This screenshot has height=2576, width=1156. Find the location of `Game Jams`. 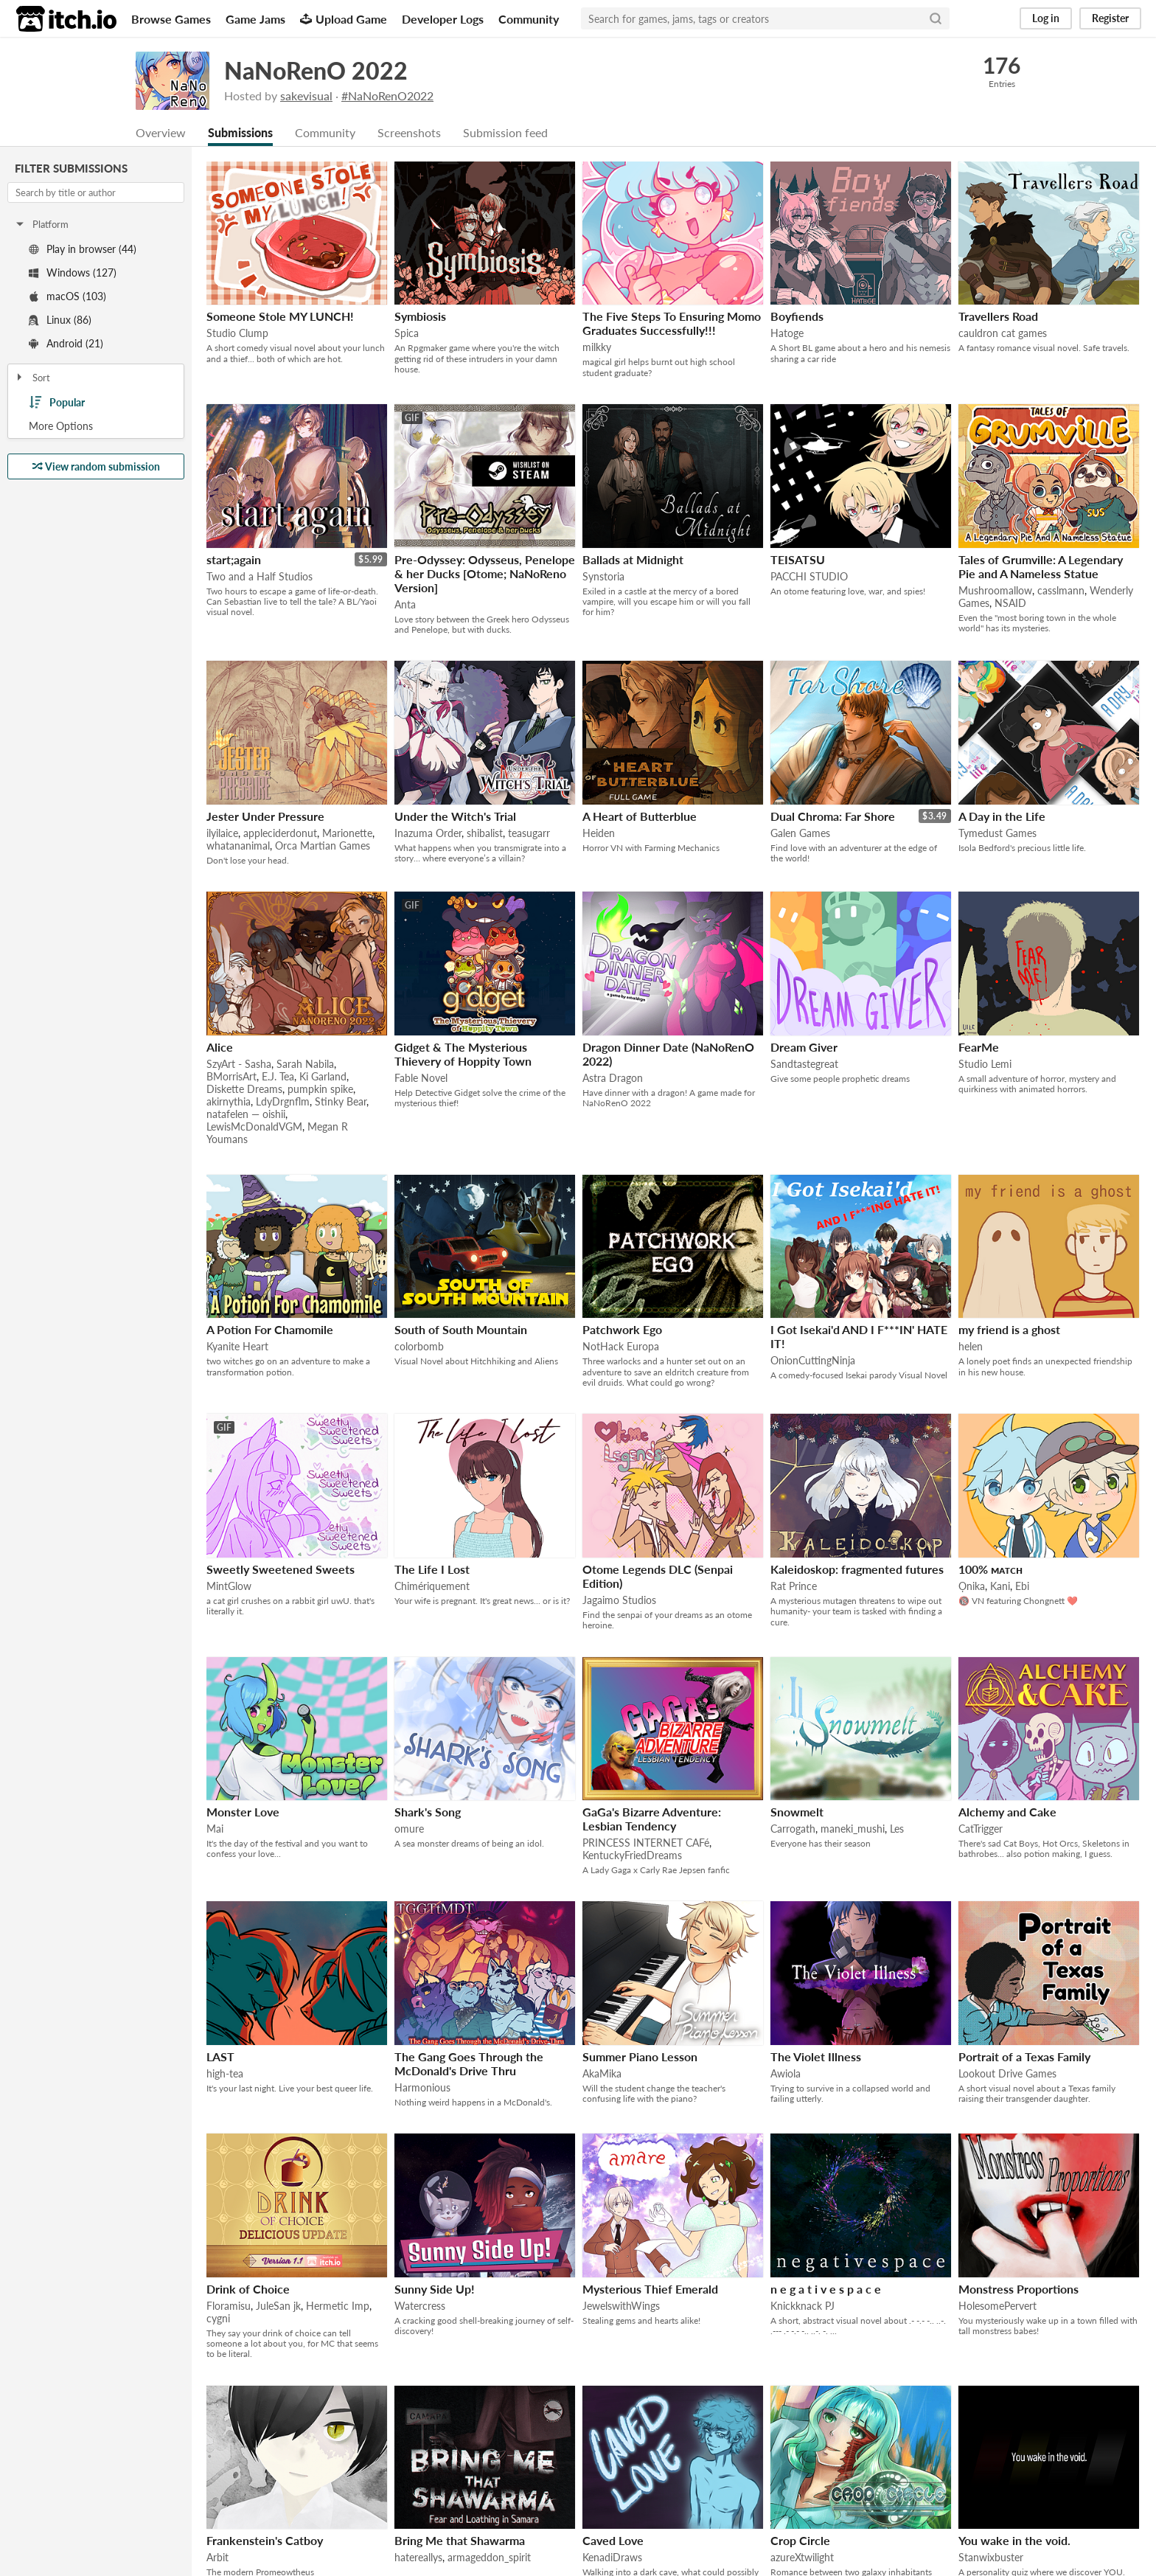

Game Jams is located at coordinates (255, 19).